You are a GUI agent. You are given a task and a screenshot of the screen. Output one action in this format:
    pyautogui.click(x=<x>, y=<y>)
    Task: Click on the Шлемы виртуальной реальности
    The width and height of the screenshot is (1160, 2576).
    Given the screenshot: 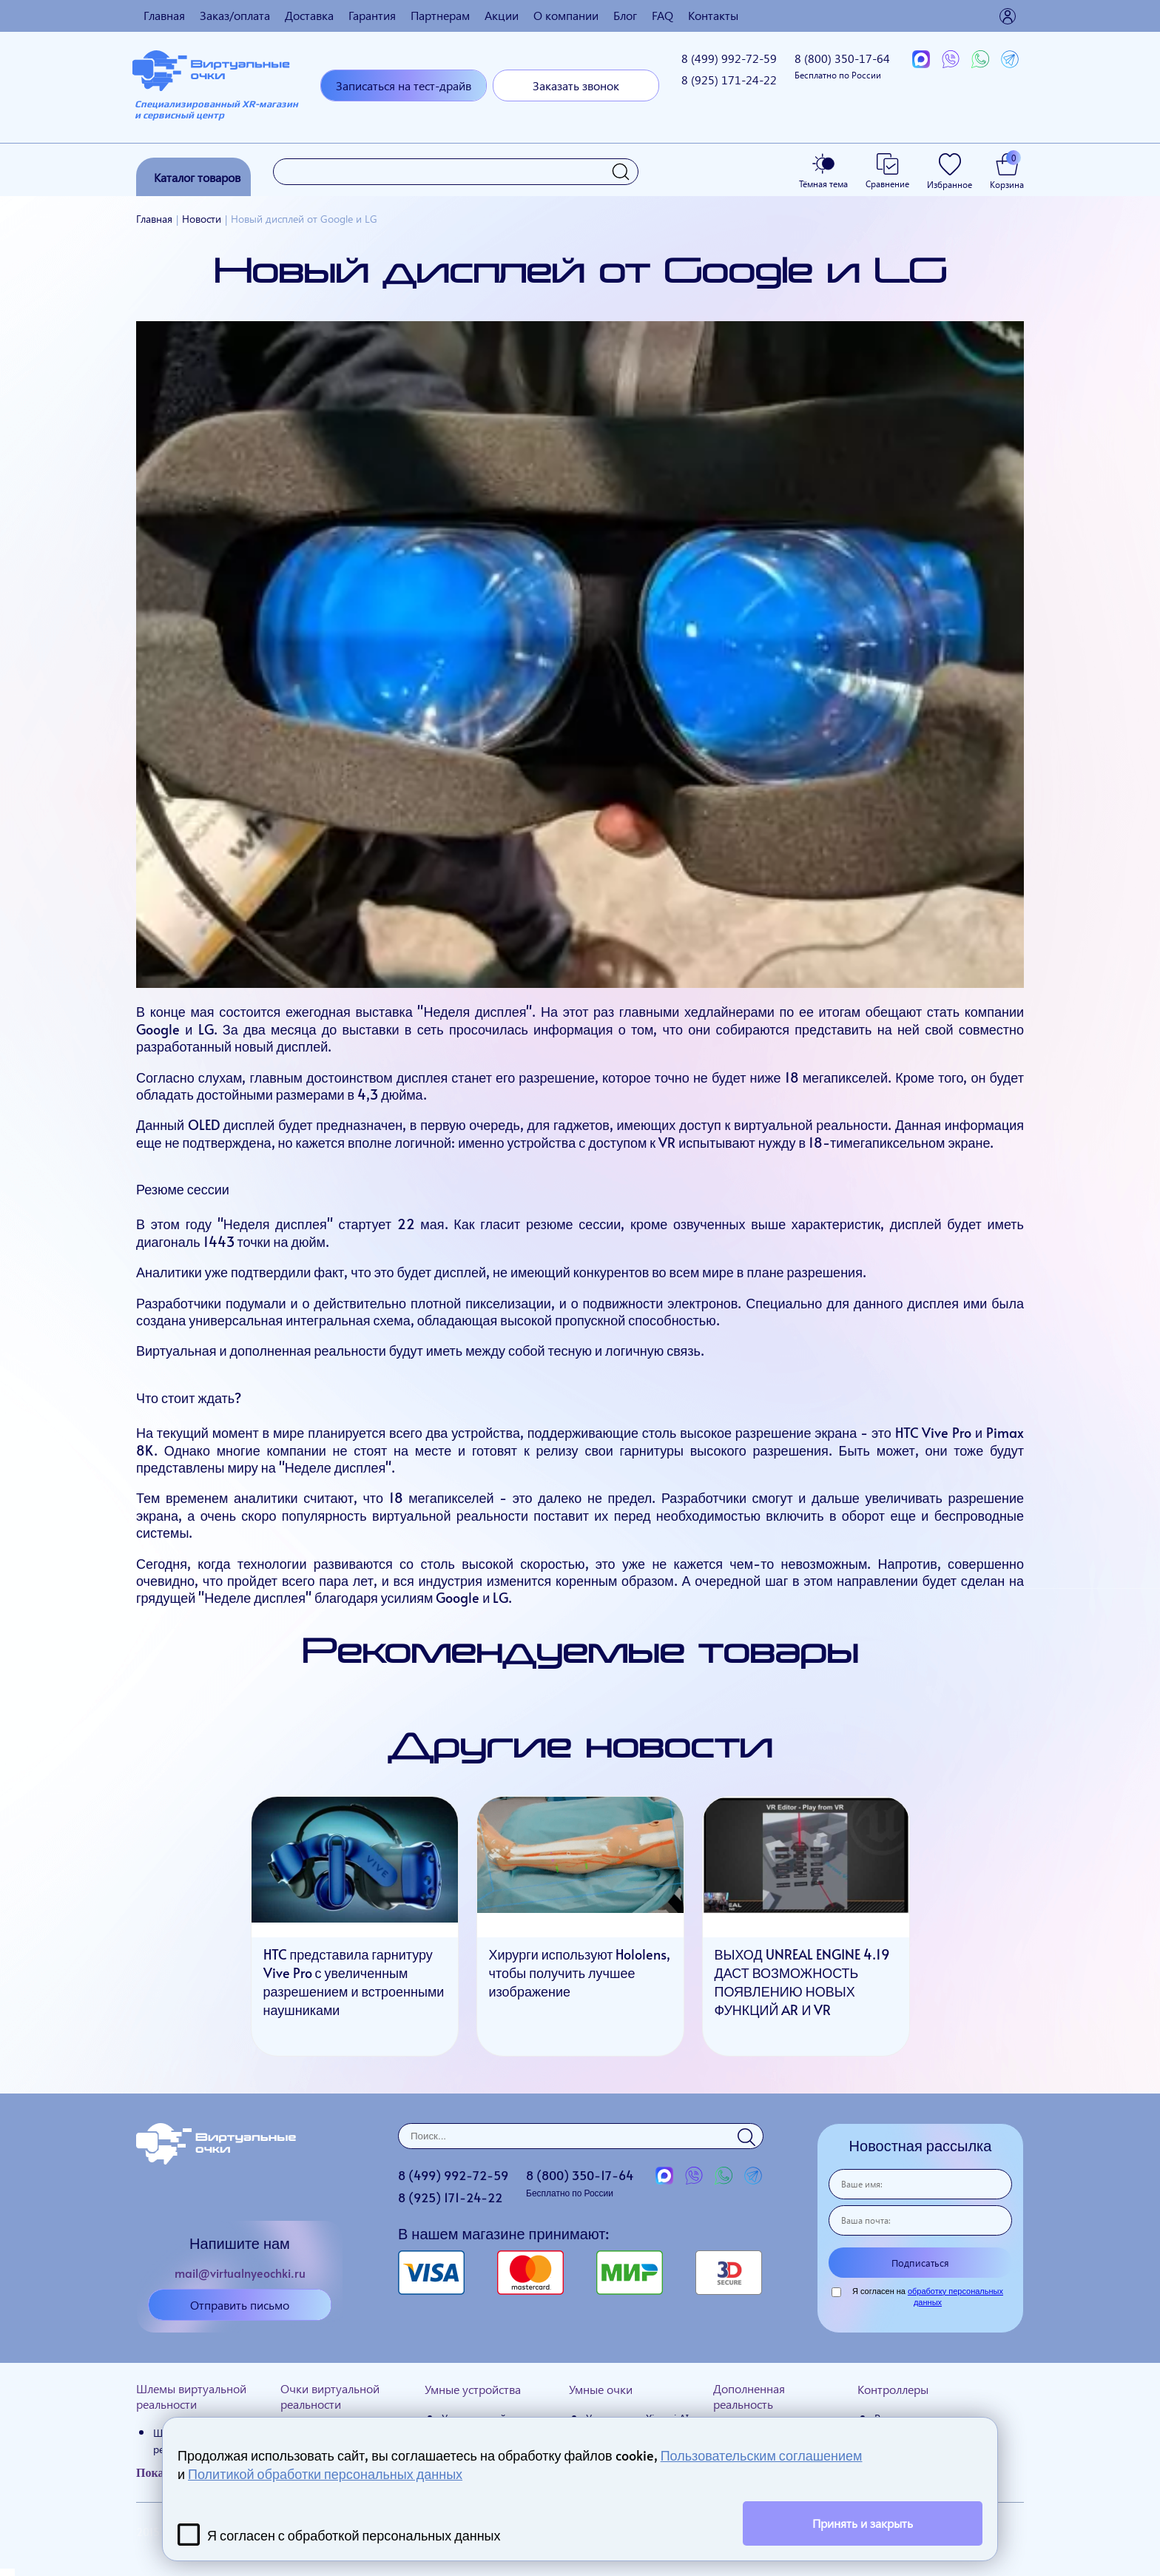 What is the action you would take?
    pyautogui.click(x=191, y=2396)
    